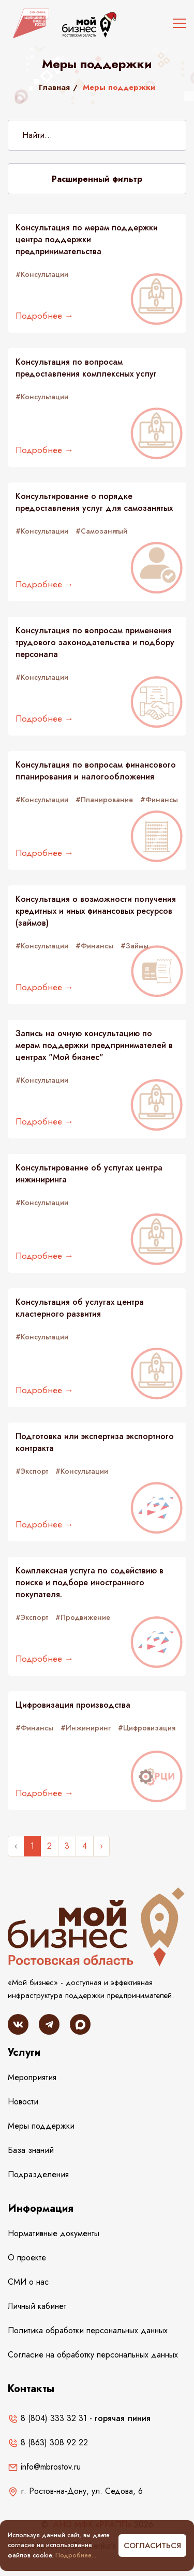 The width and height of the screenshot is (194, 2576). I want to click on #Инжиниринг, so click(86, 1728).